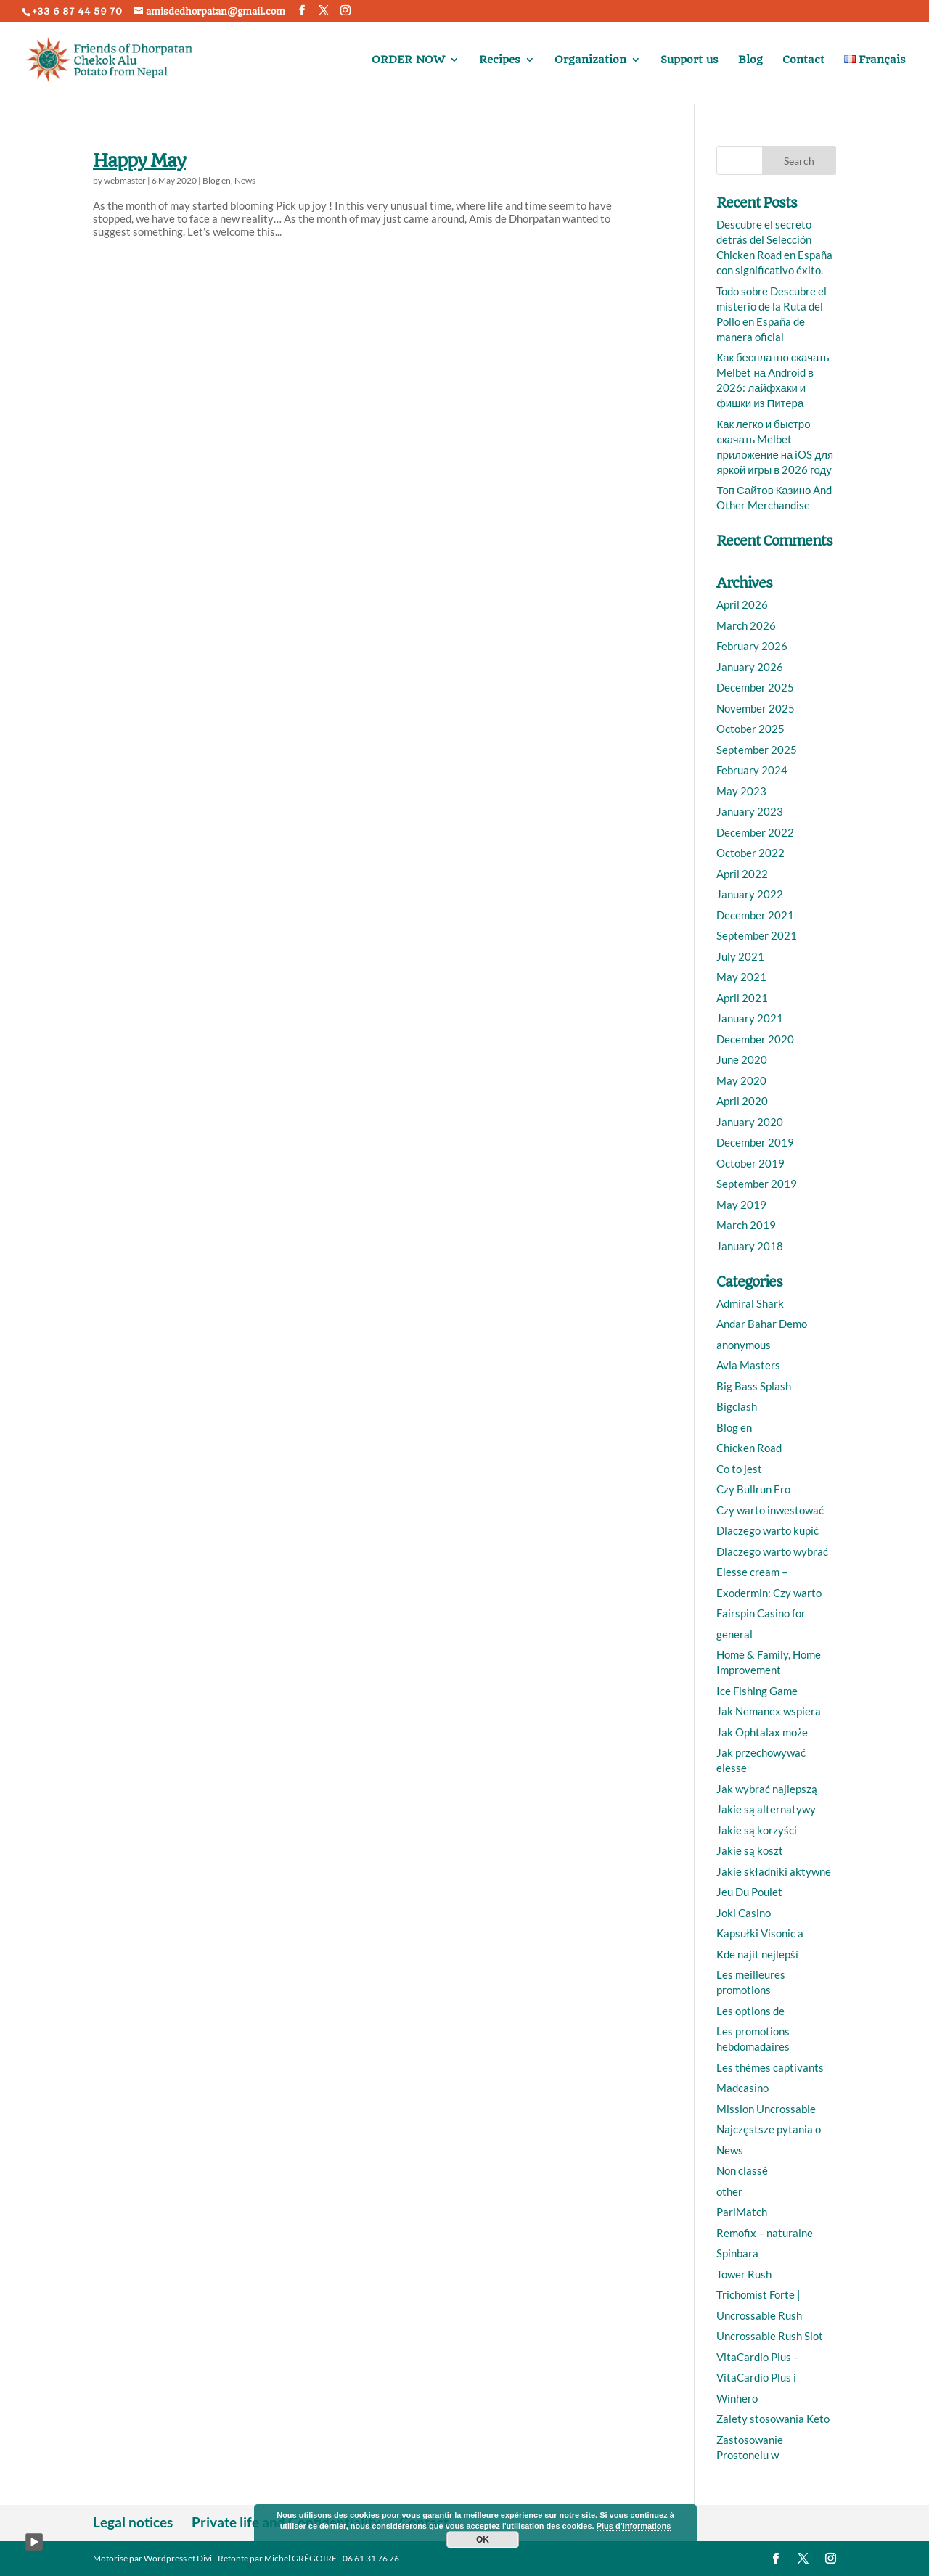 This screenshot has height=2576, width=929. What do you see at coordinates (742, 604) in the screenshot?
I see `April 2026` at bounding box center [742, 604].